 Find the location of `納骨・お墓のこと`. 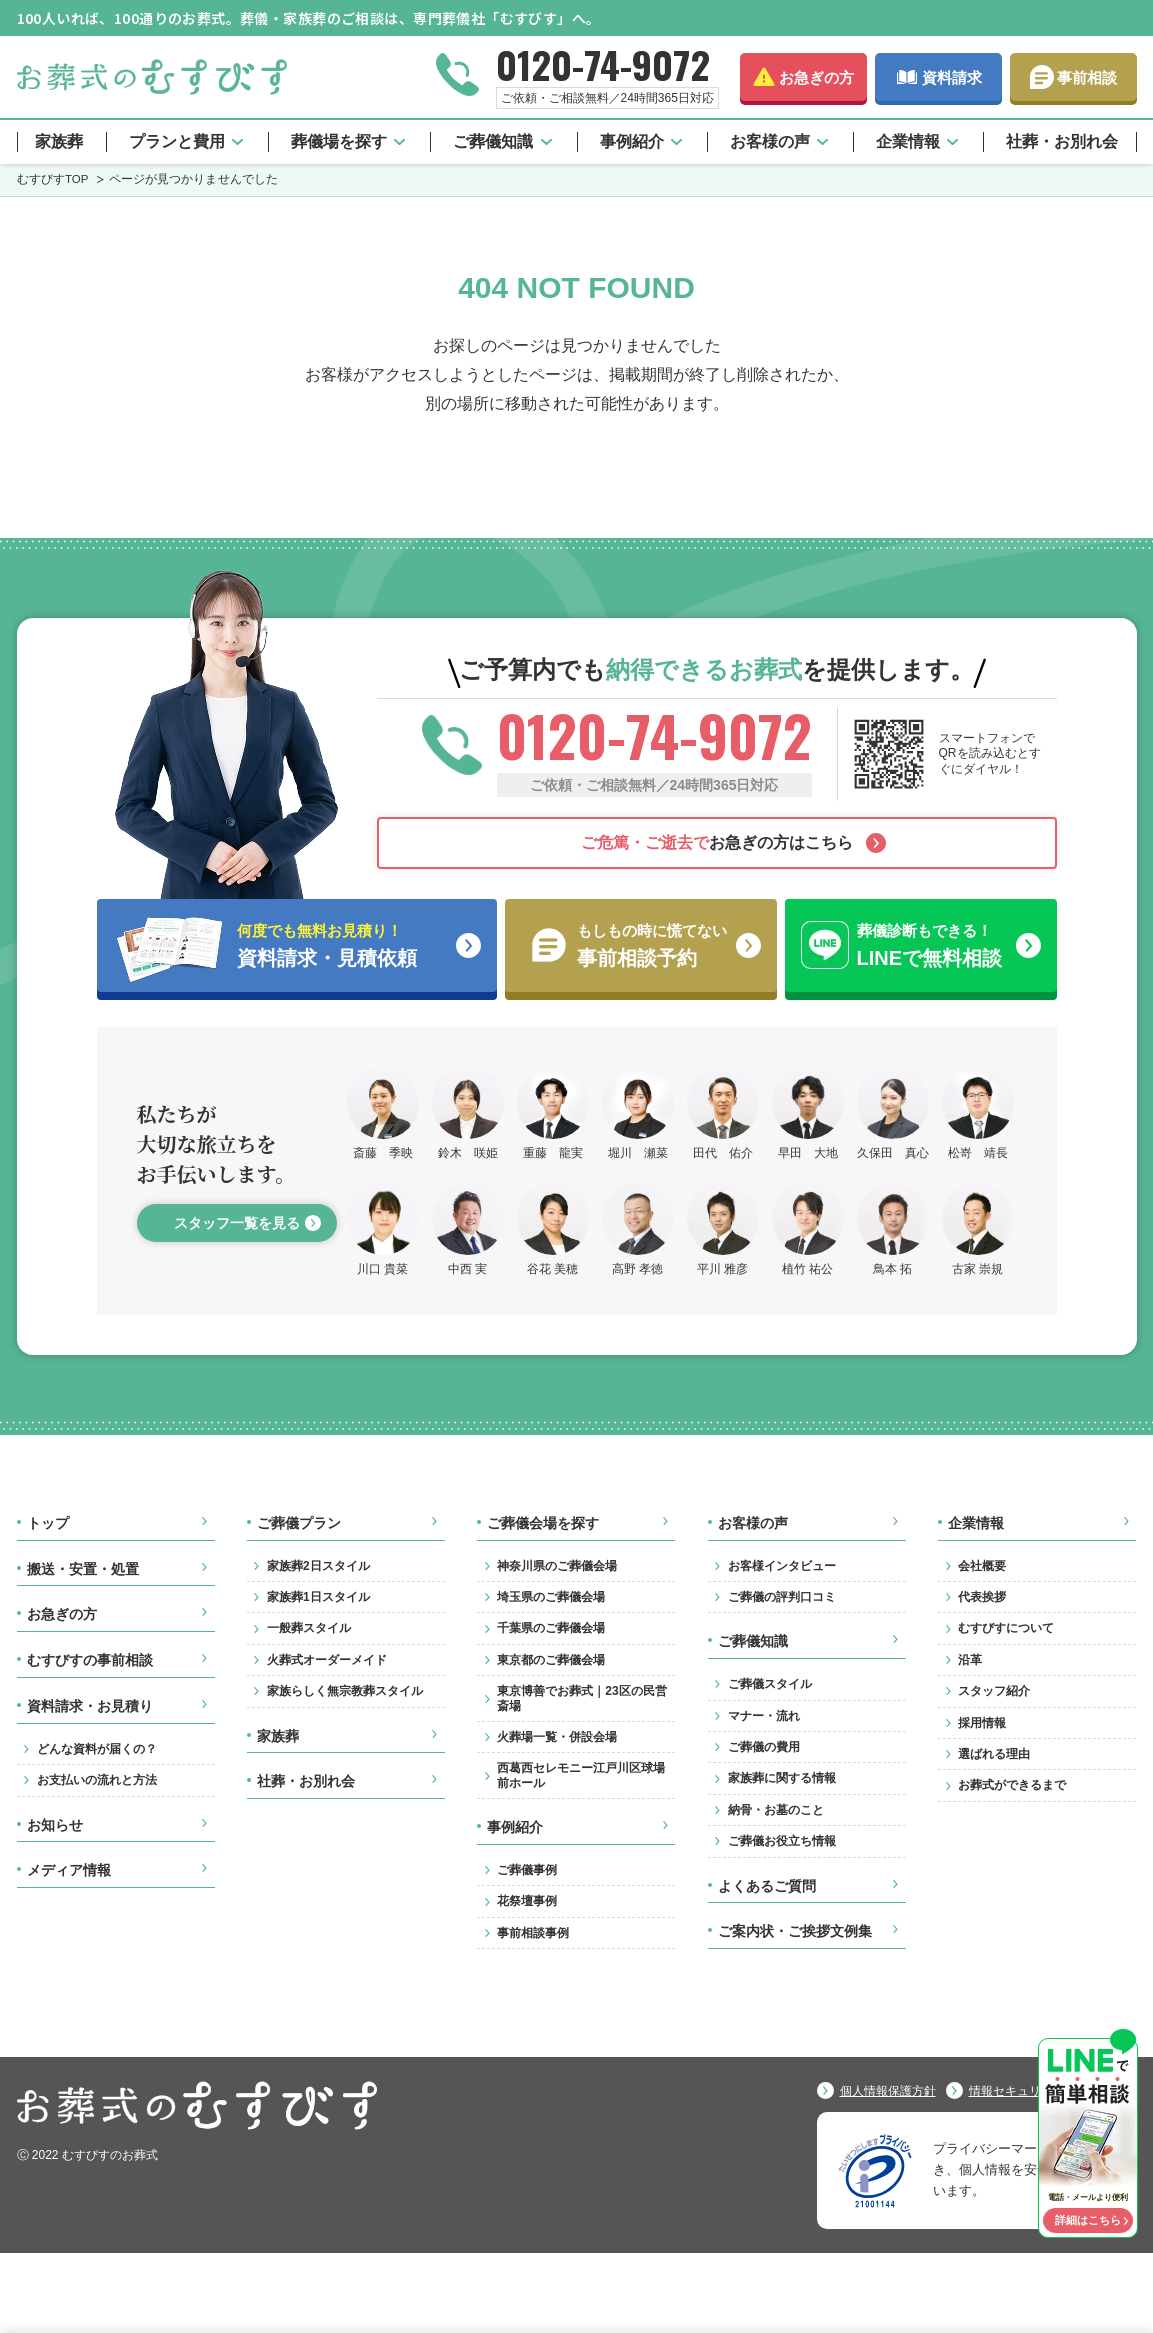

納骨・お墓のこと is located at coordinates (776, 1810).